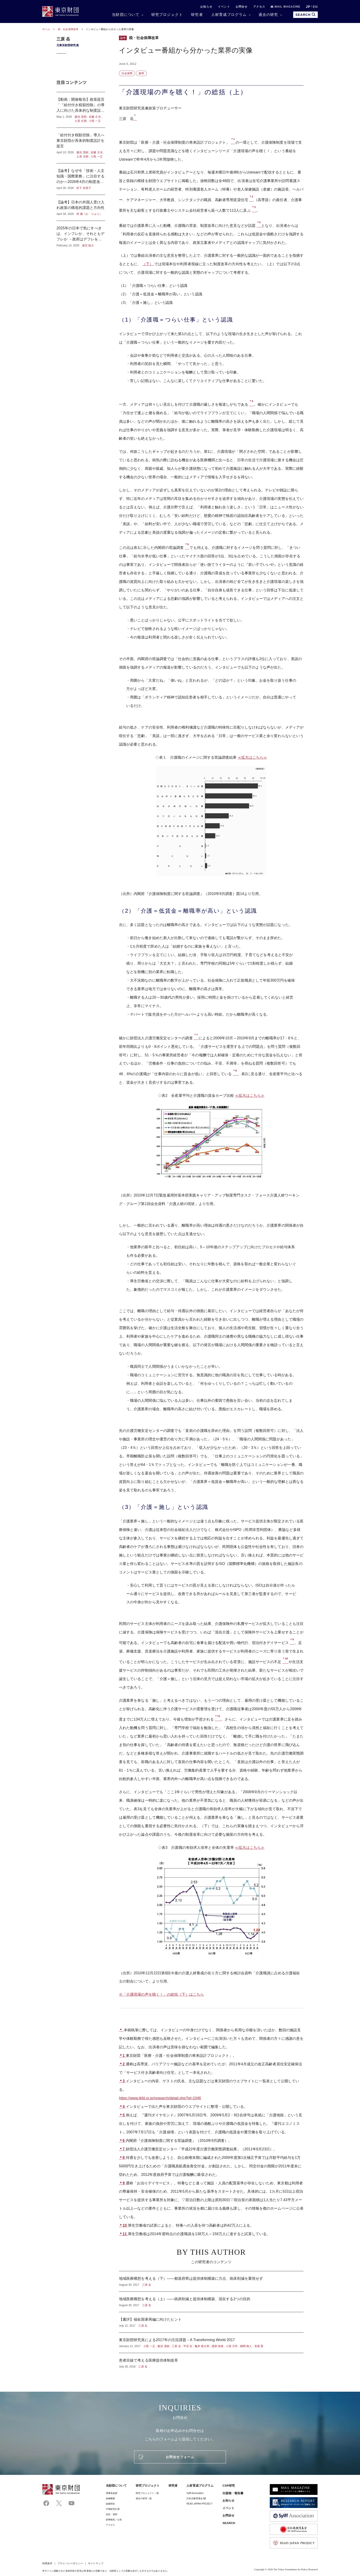  Describe the element at coordinates (197, 15) in the screenshot. I see `研究者` at that location.